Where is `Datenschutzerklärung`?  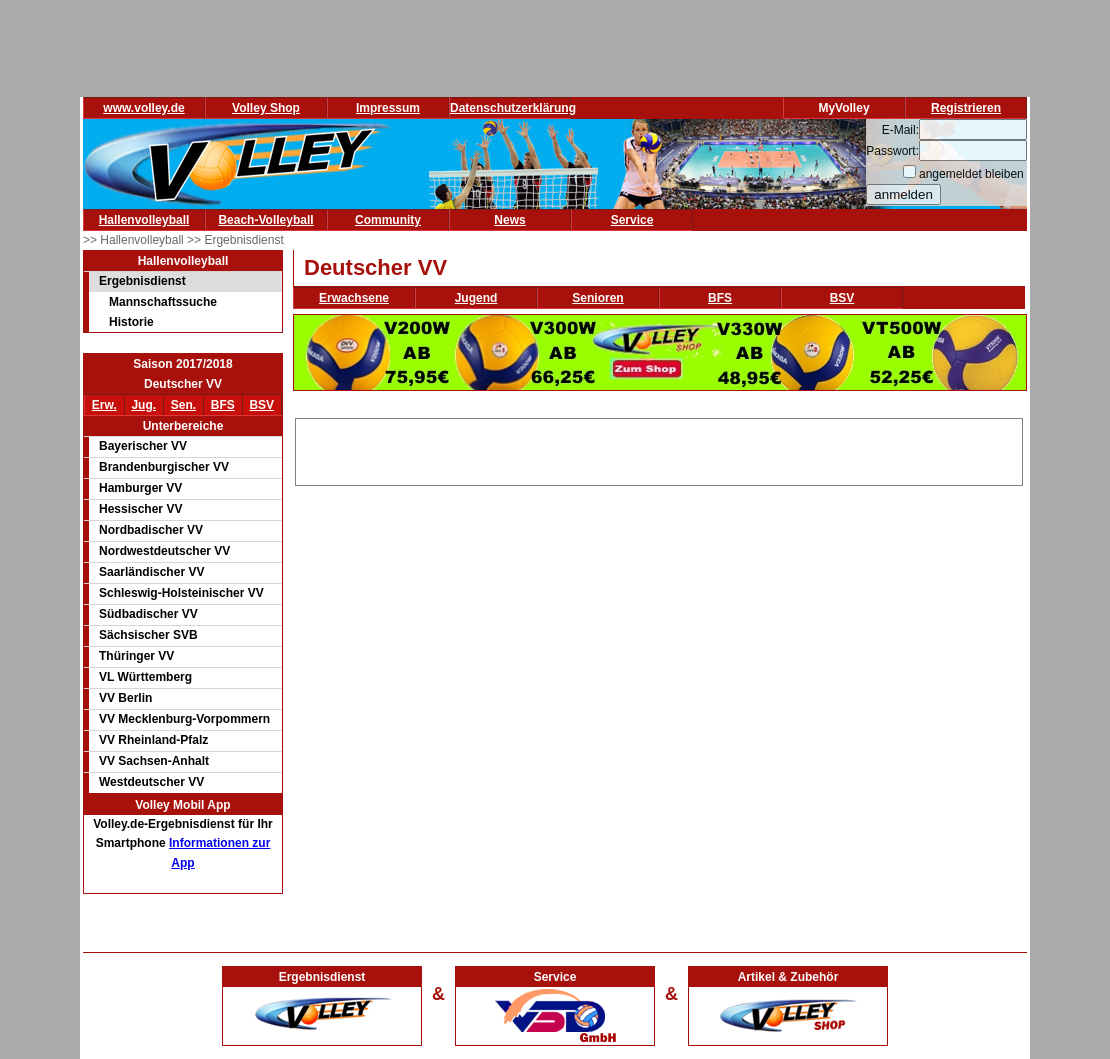
Datenschutzerklärung is located at coordinates (513, 108).